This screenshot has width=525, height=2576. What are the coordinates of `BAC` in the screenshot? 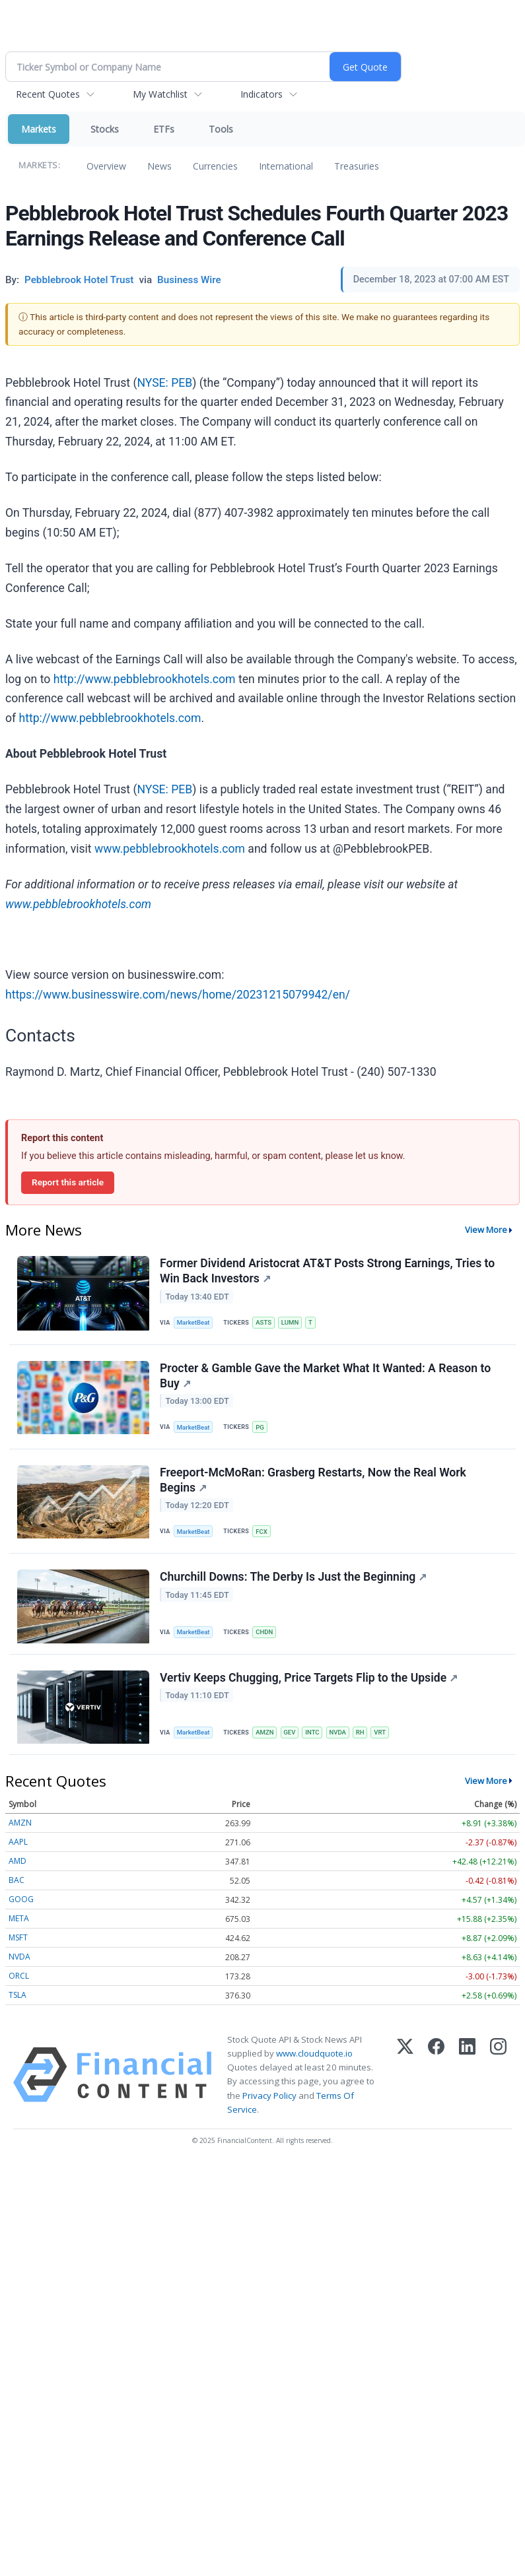 It's located at (16, 1880).